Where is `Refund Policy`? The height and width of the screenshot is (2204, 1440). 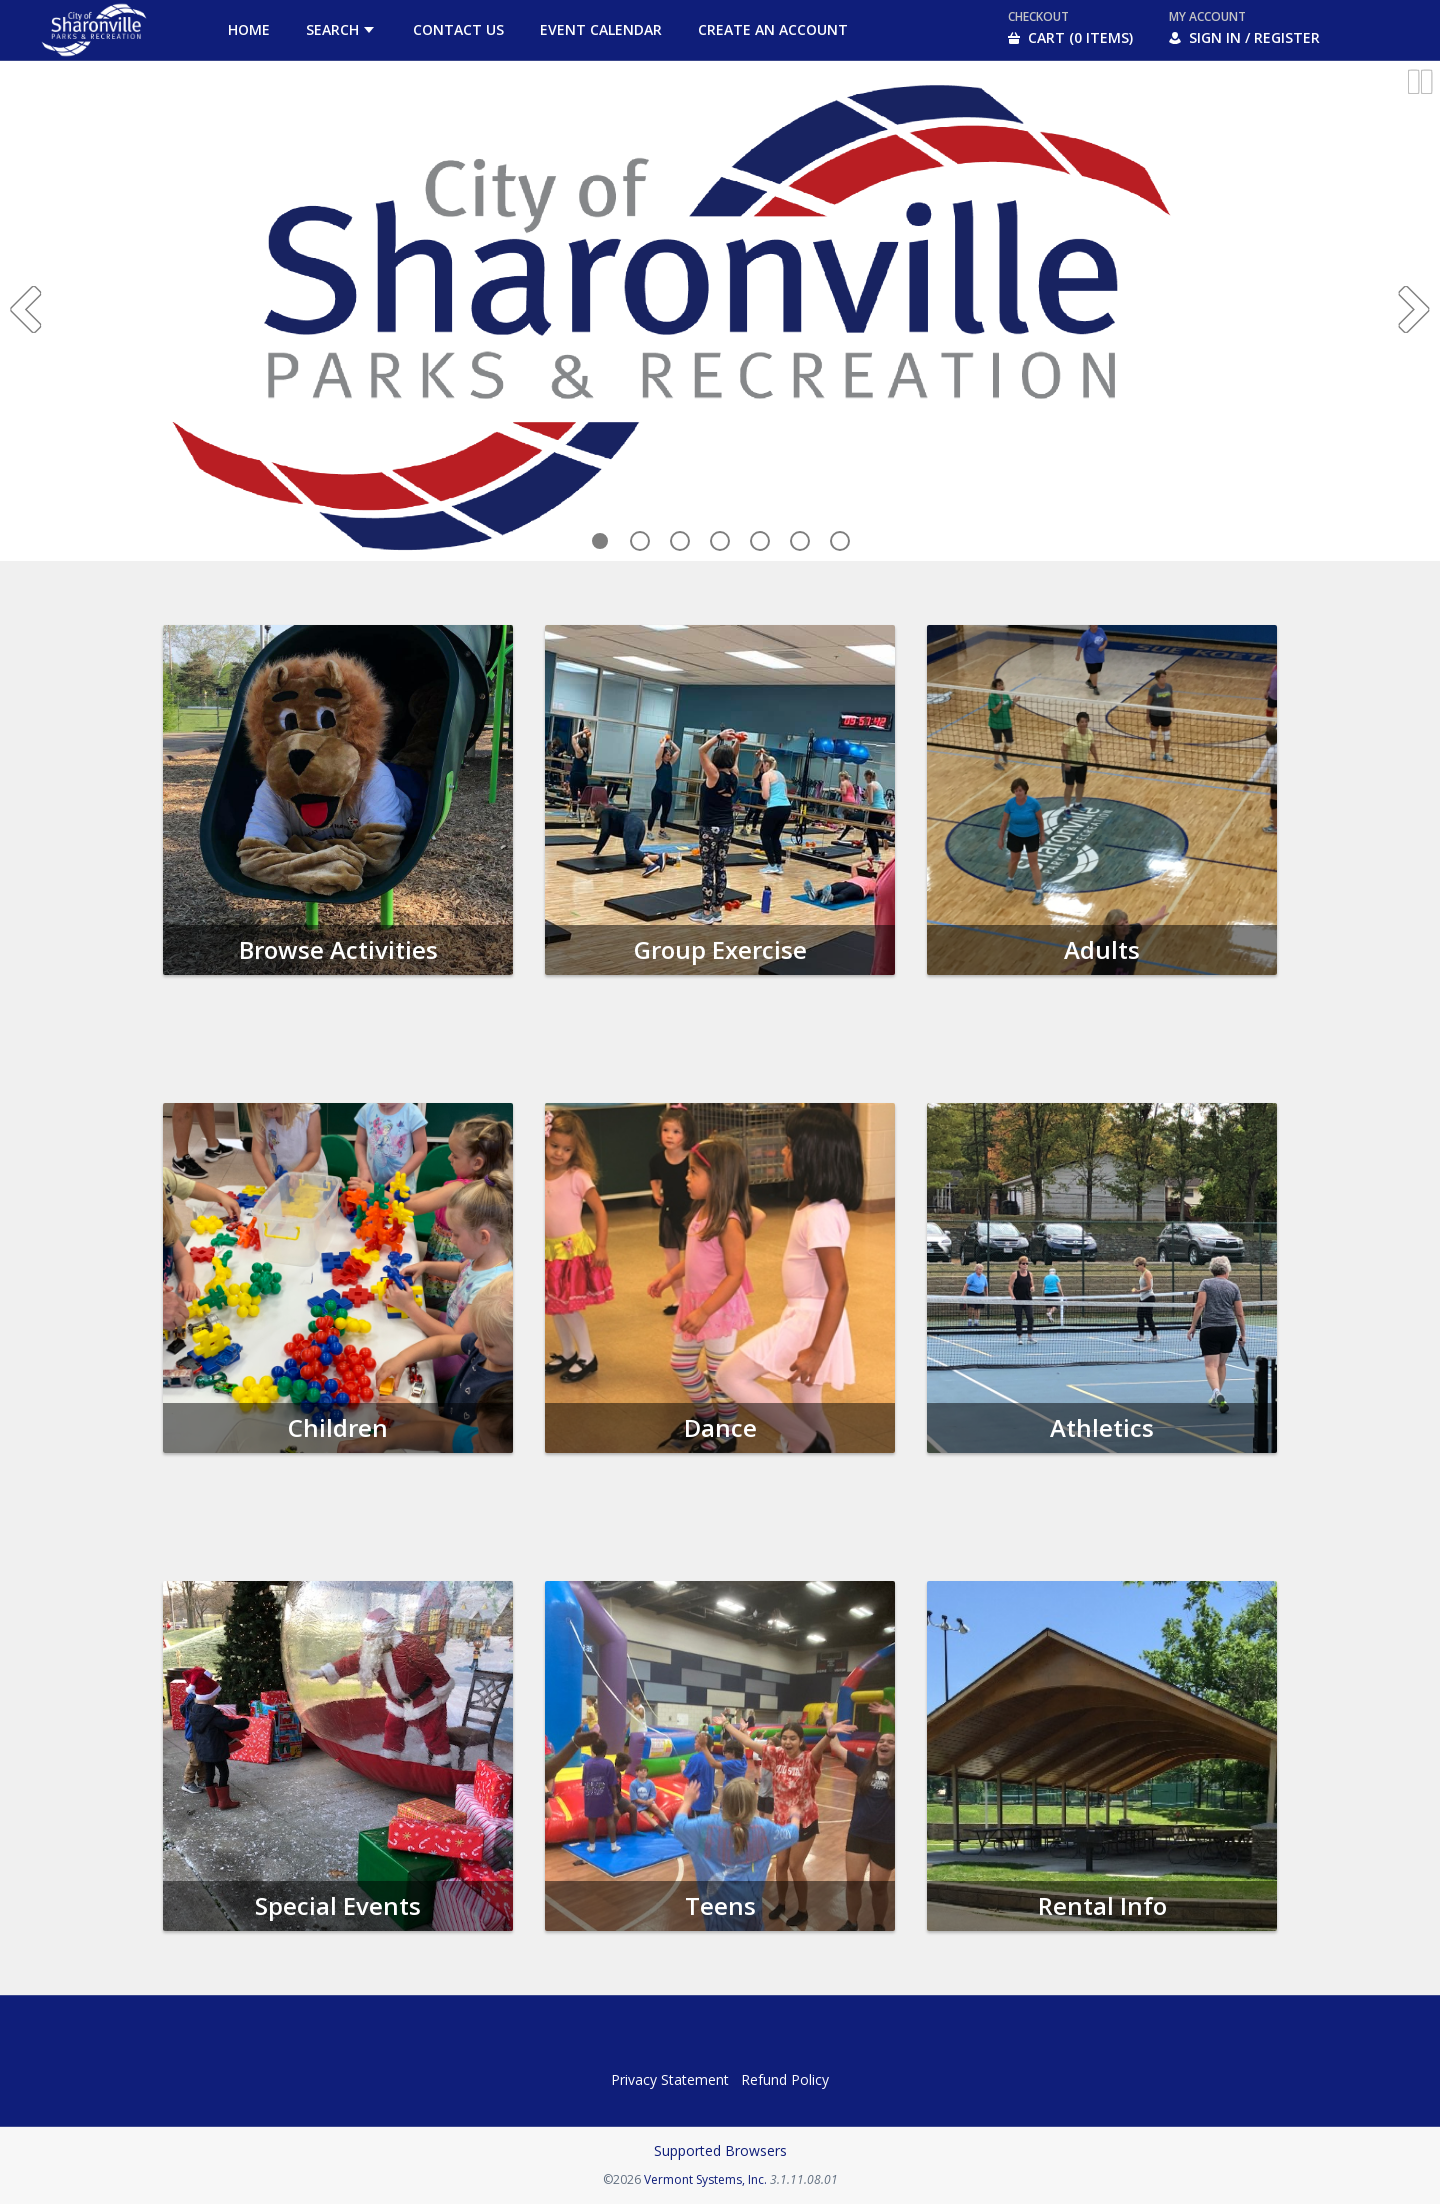
Refund Policy is located at coordinates (785, 2079).